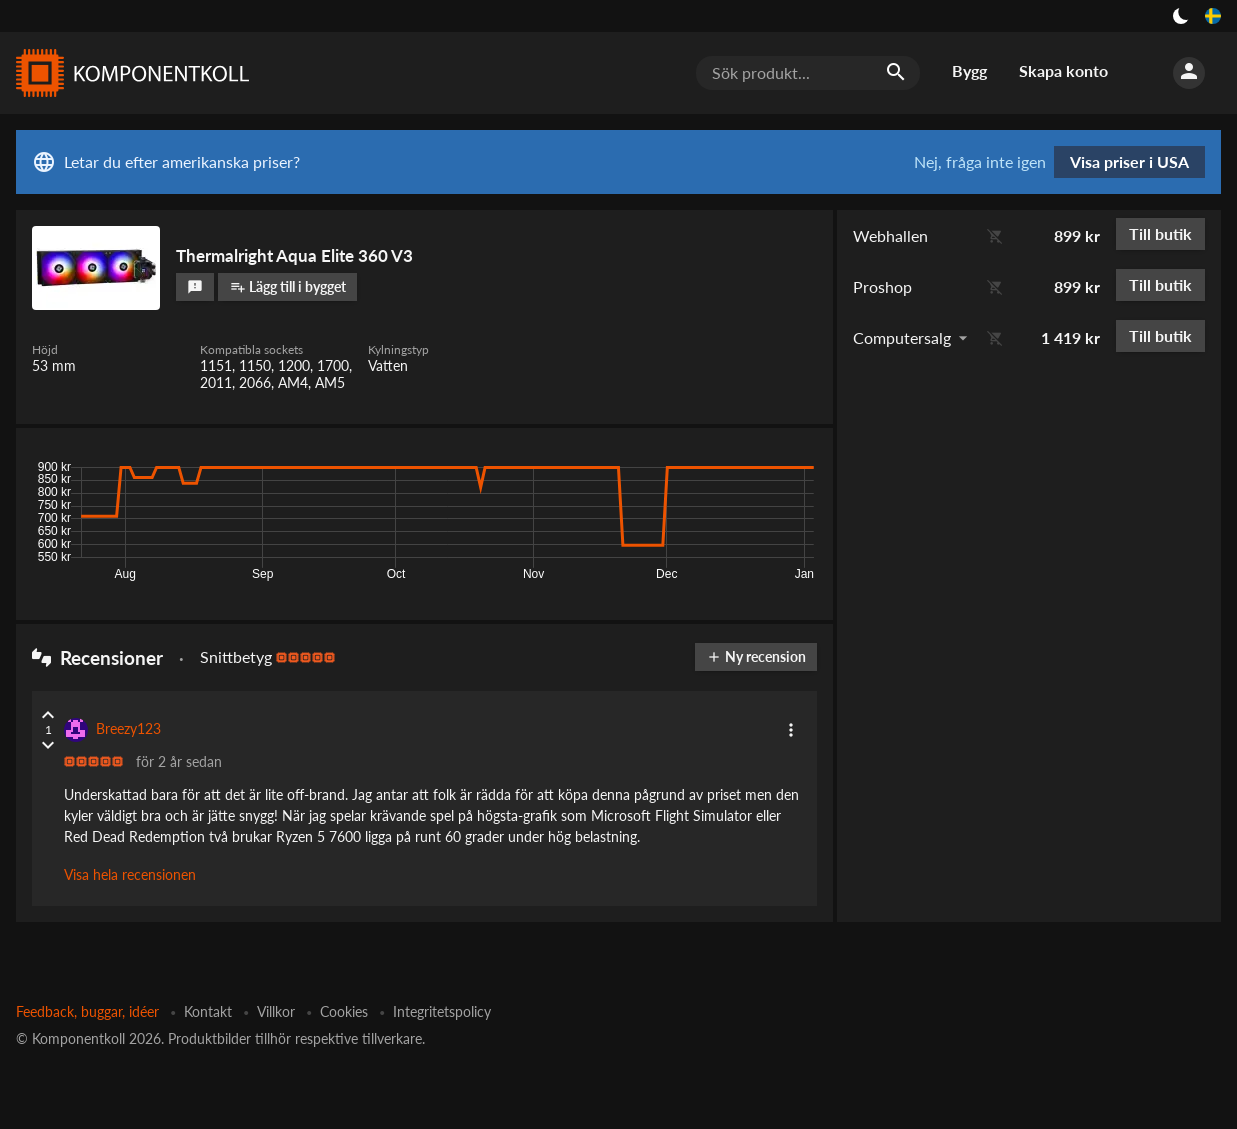 The width and height of the screenshot is (1237, 1129). I want to click on Nej, fråga inte igen, so click(980, 162).